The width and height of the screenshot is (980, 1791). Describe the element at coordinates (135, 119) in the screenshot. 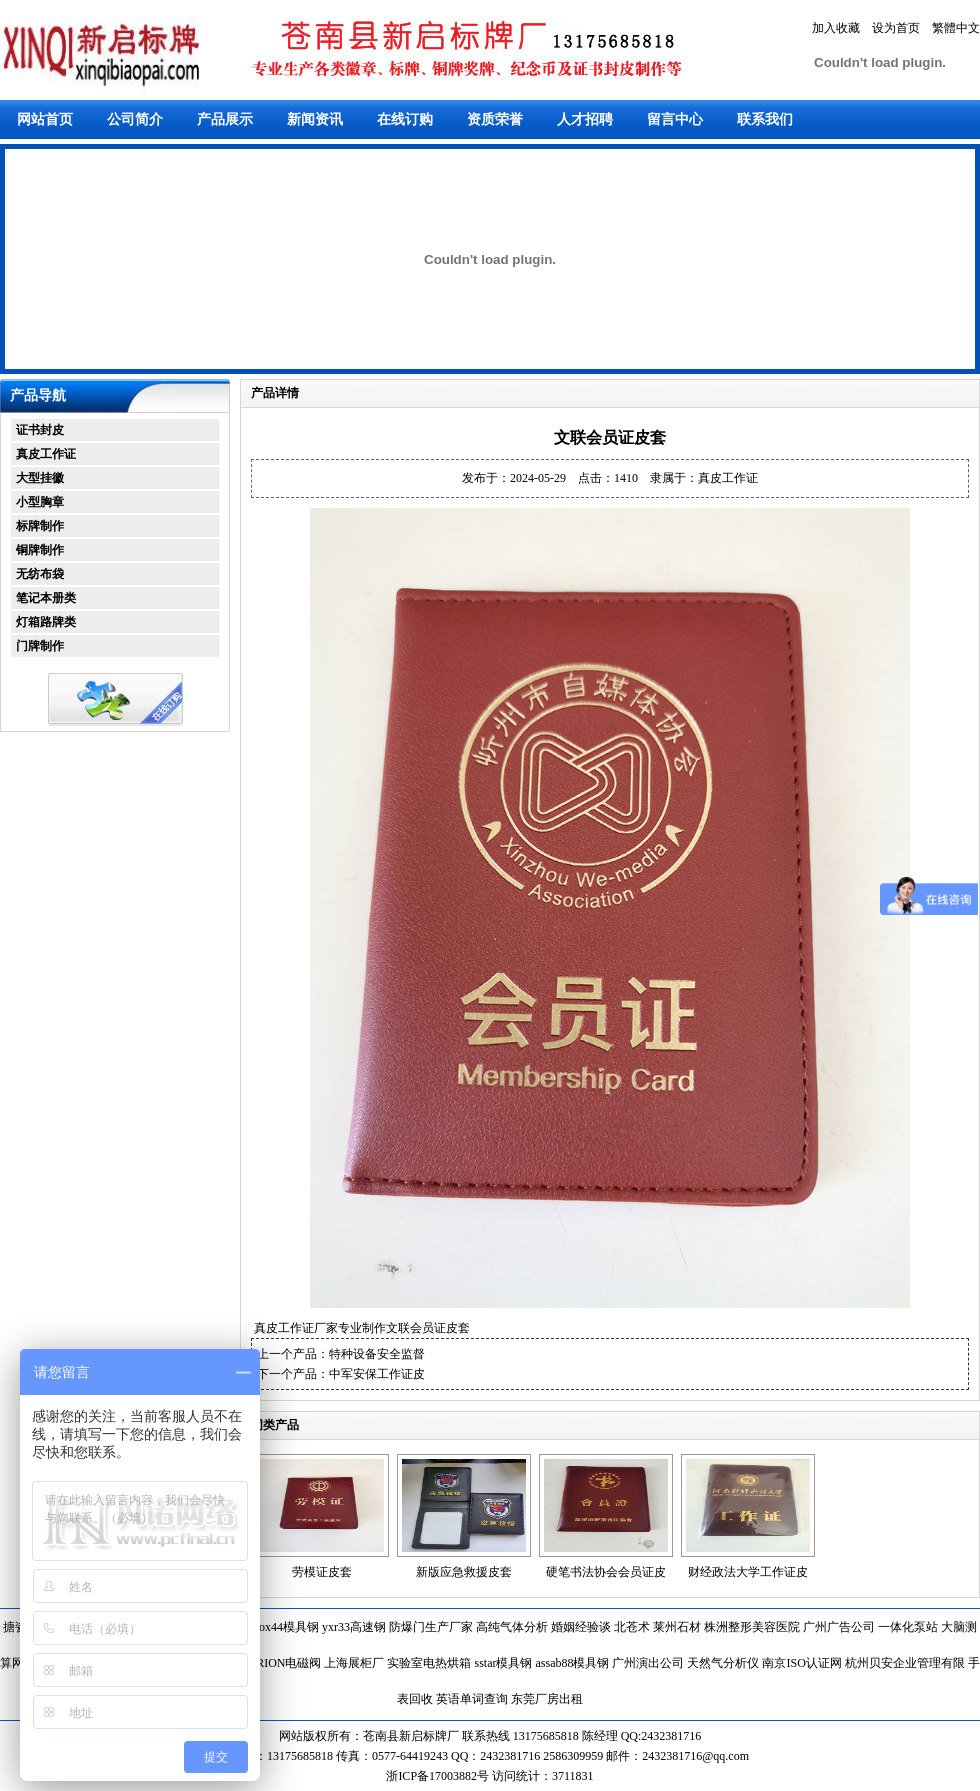

I see `公司简介` at that location.